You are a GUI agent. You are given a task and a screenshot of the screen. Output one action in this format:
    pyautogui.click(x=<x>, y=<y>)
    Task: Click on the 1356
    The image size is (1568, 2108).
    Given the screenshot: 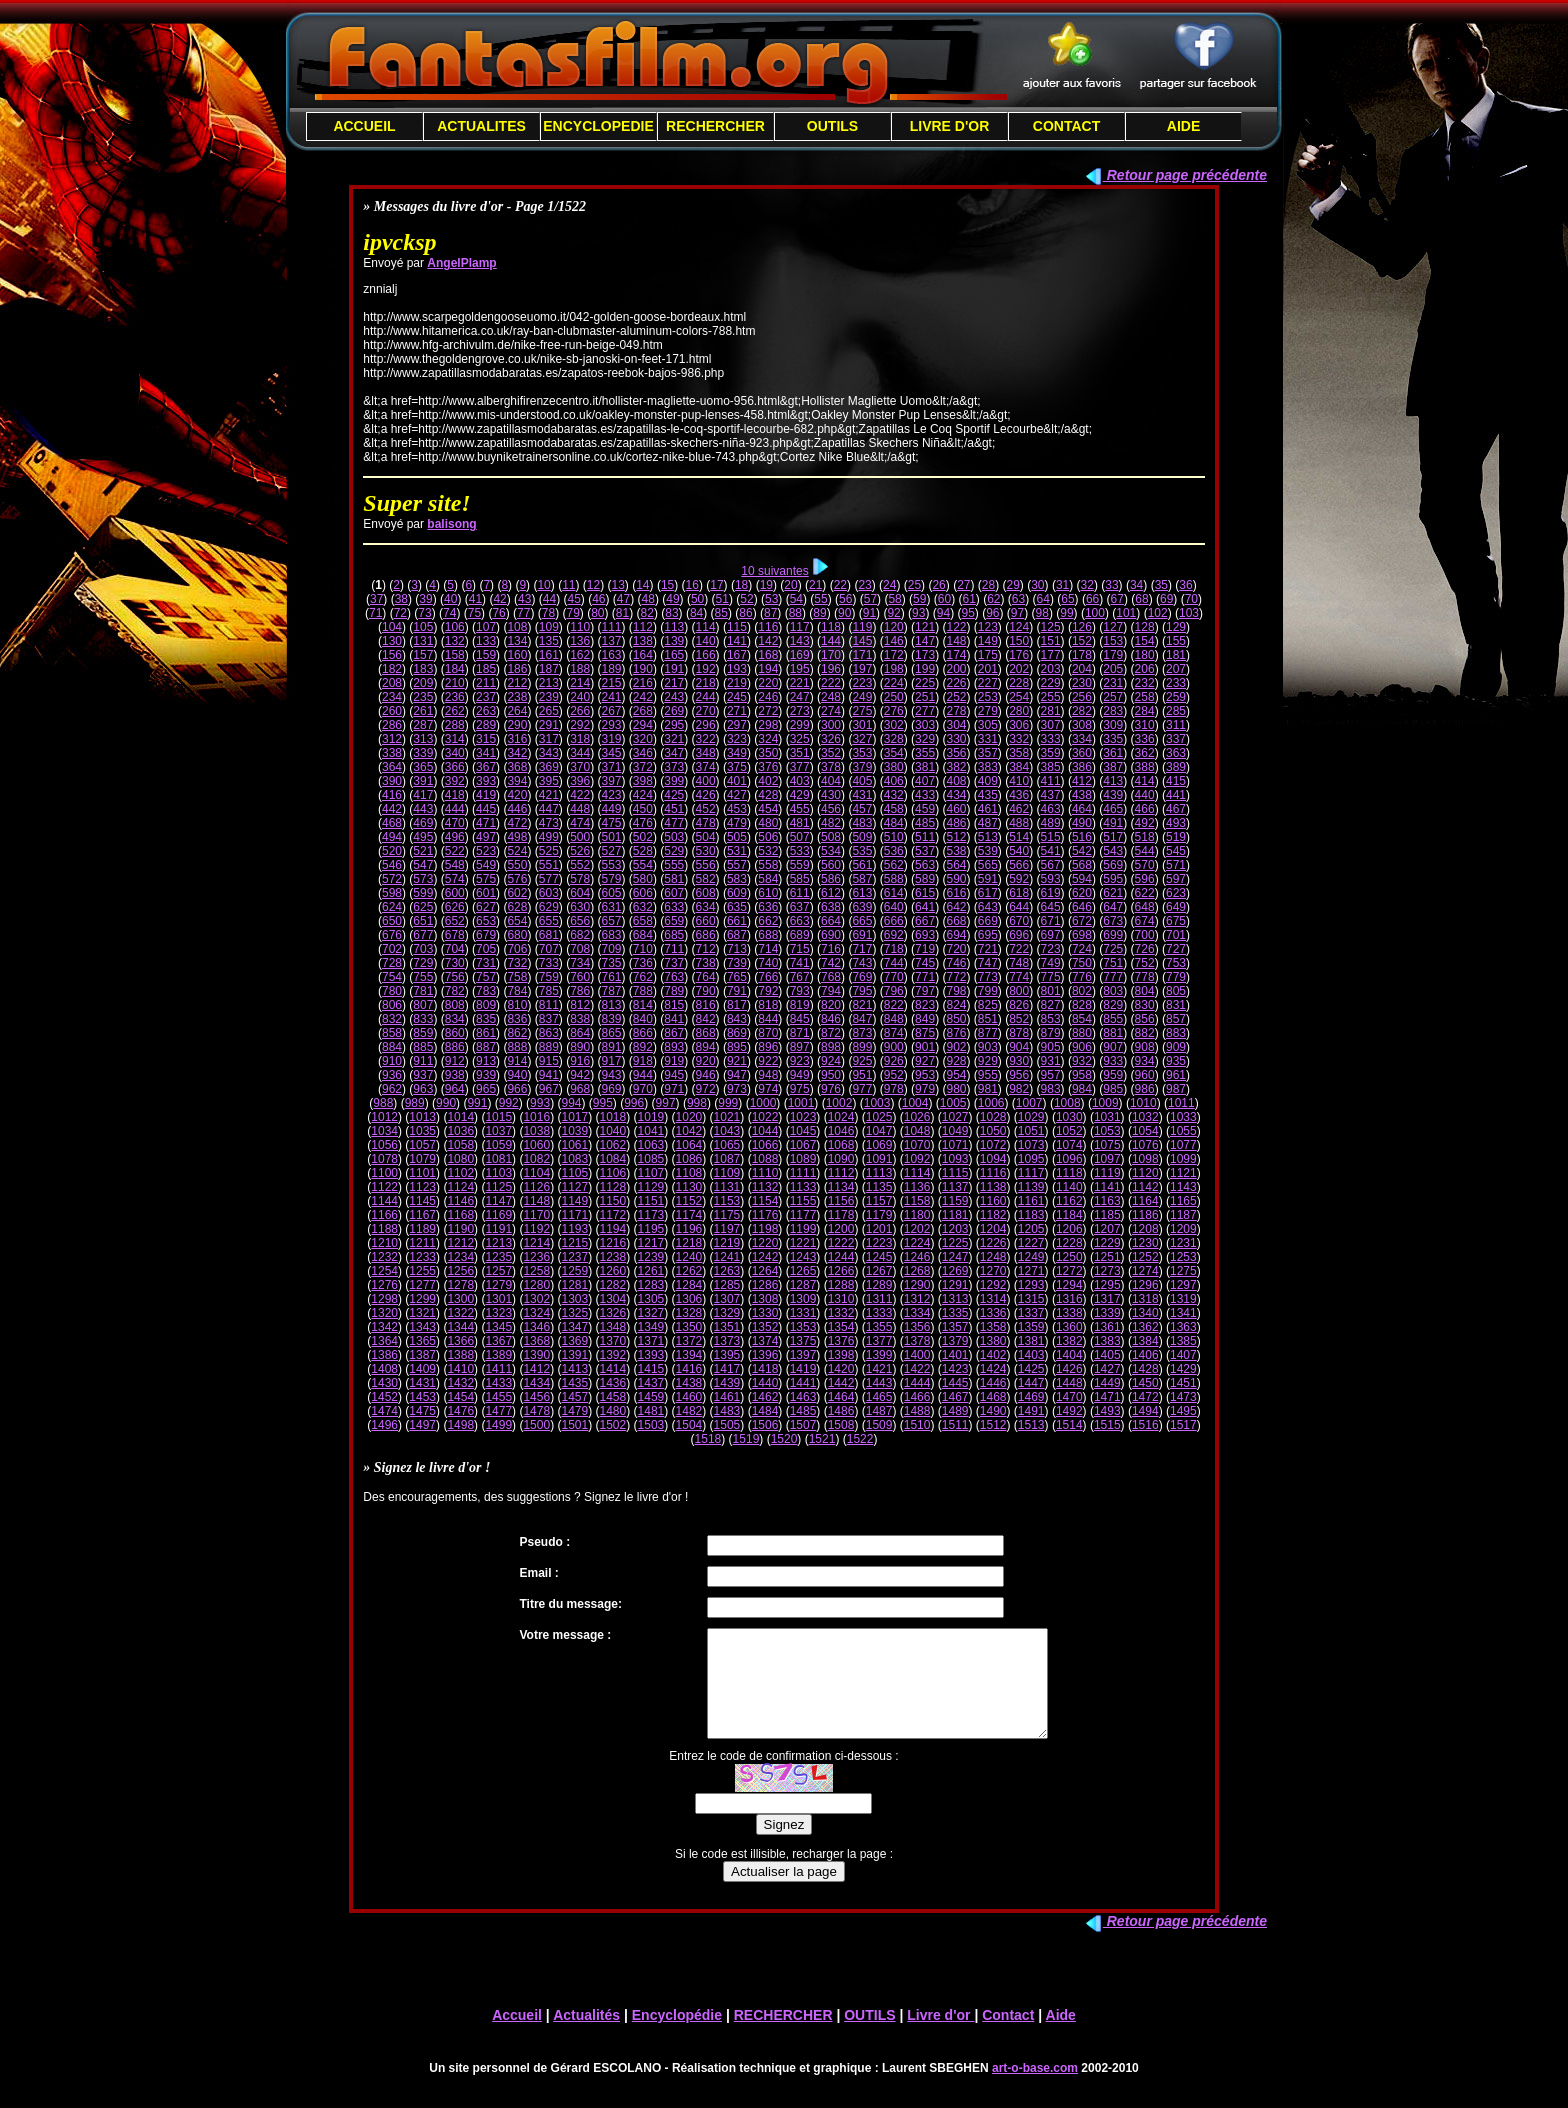 What is the action you would take?
    pyautogui.click(x=917, y=1327)
    